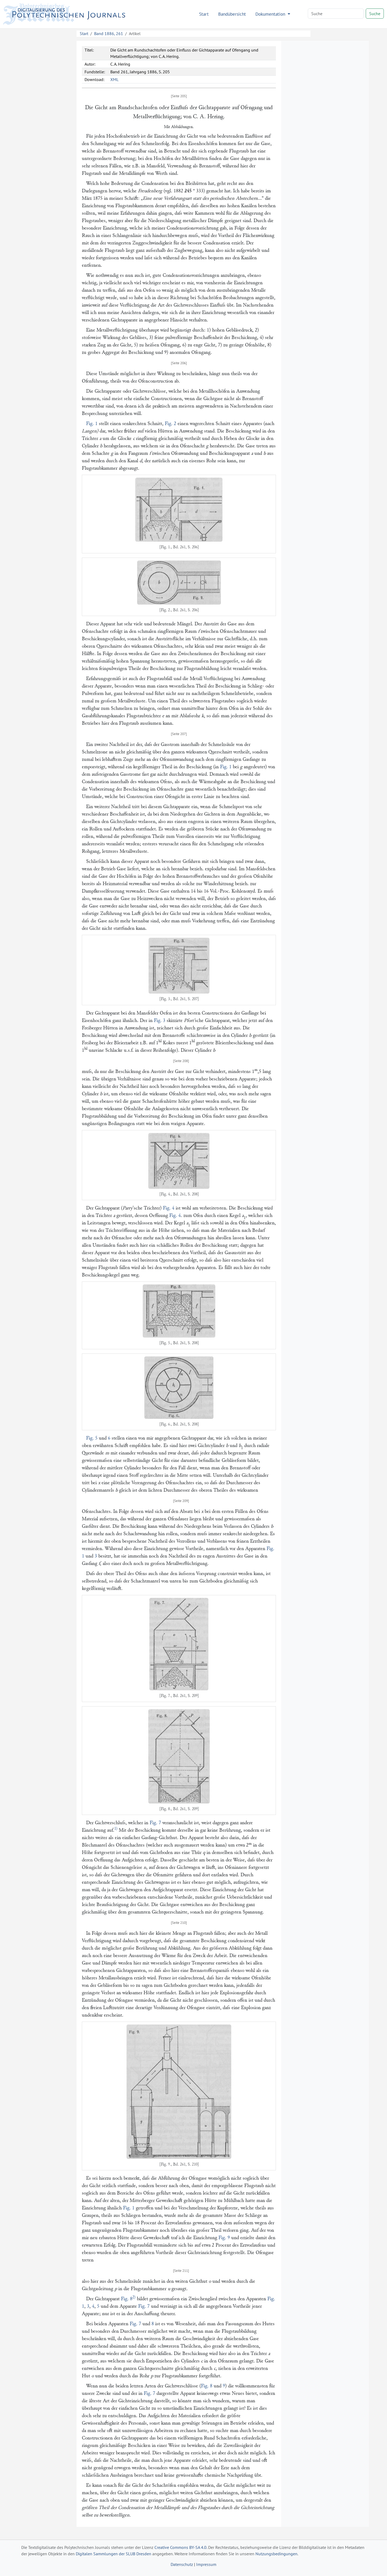  I want to click on 2), so click(134, 2297).